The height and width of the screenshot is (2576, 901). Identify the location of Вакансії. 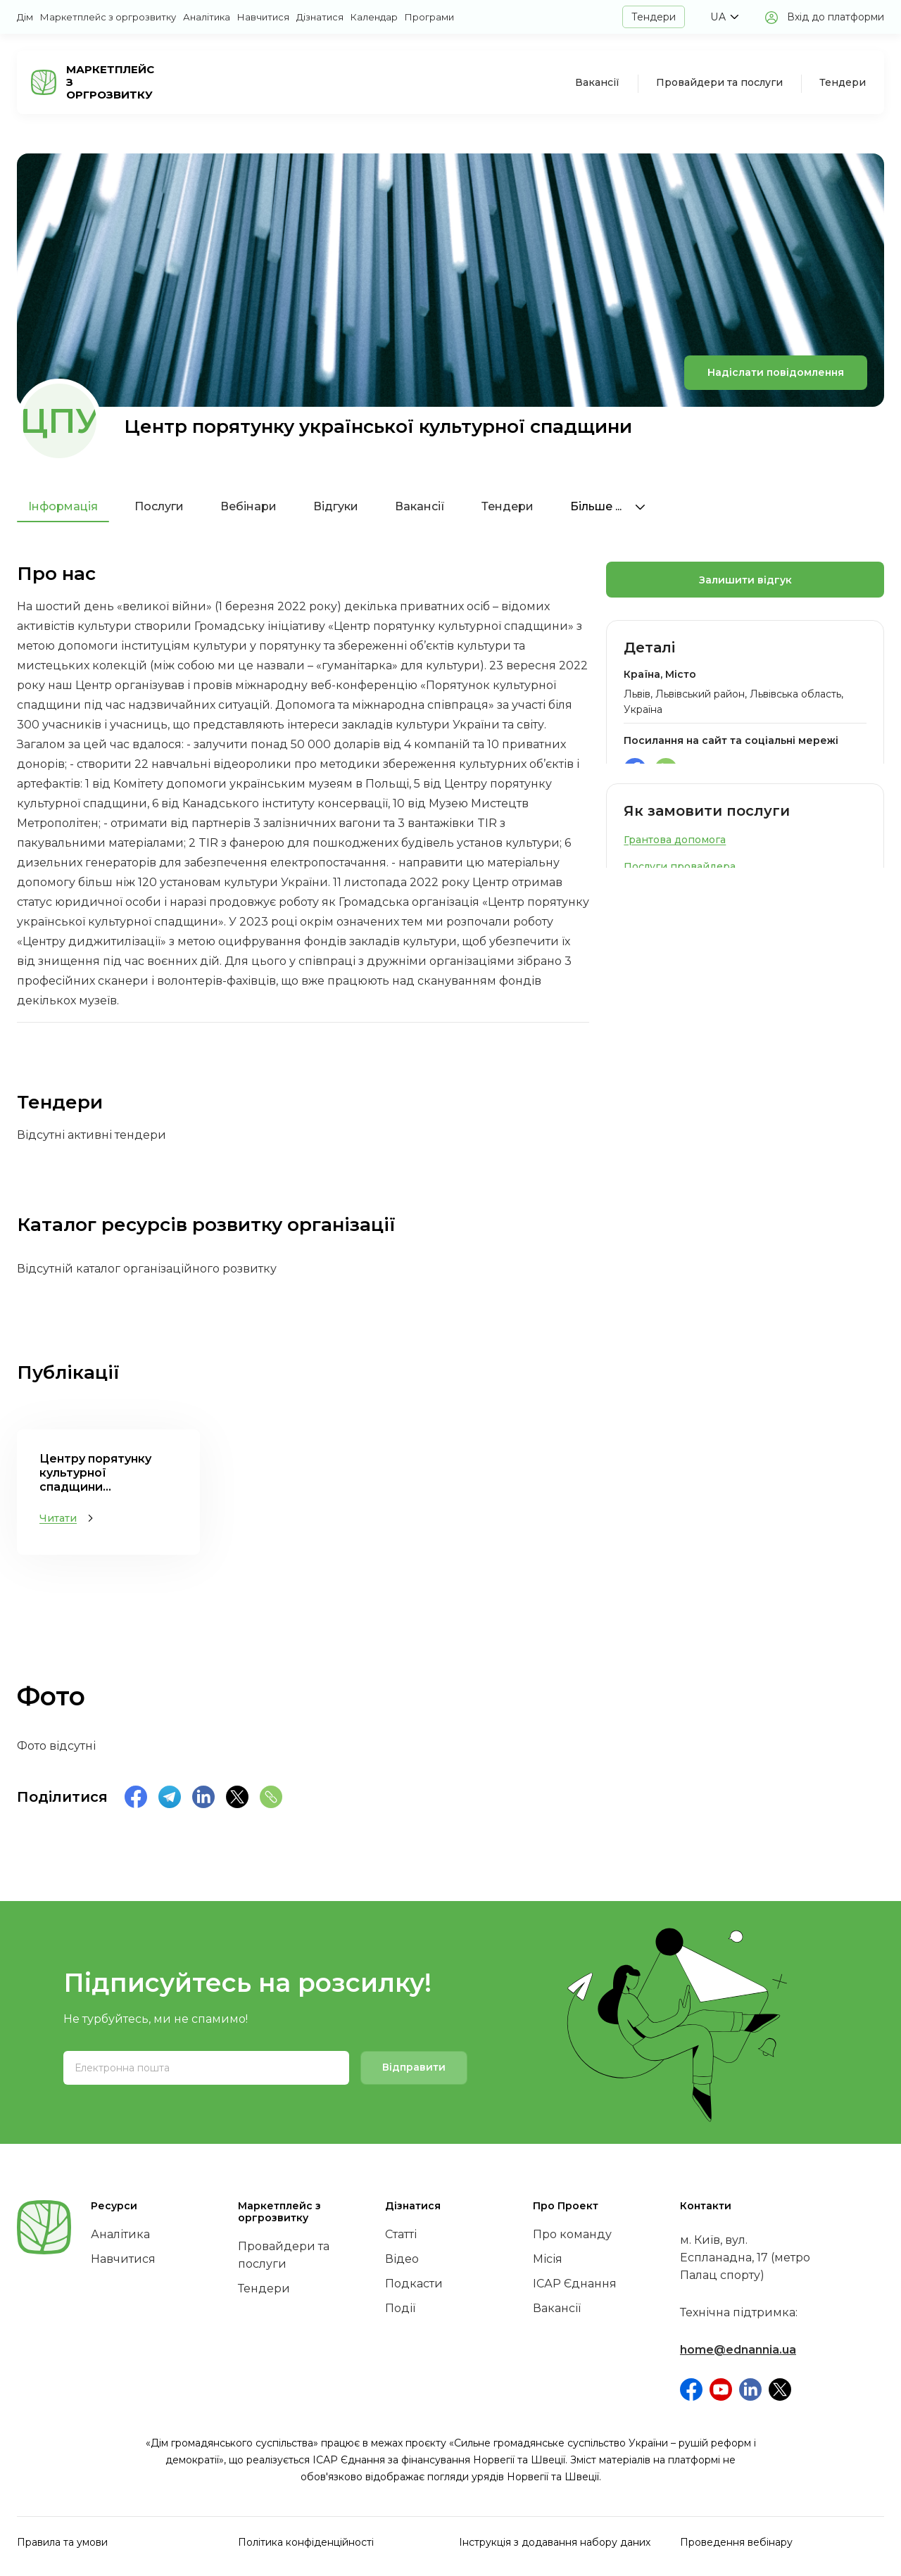
(597, 82).